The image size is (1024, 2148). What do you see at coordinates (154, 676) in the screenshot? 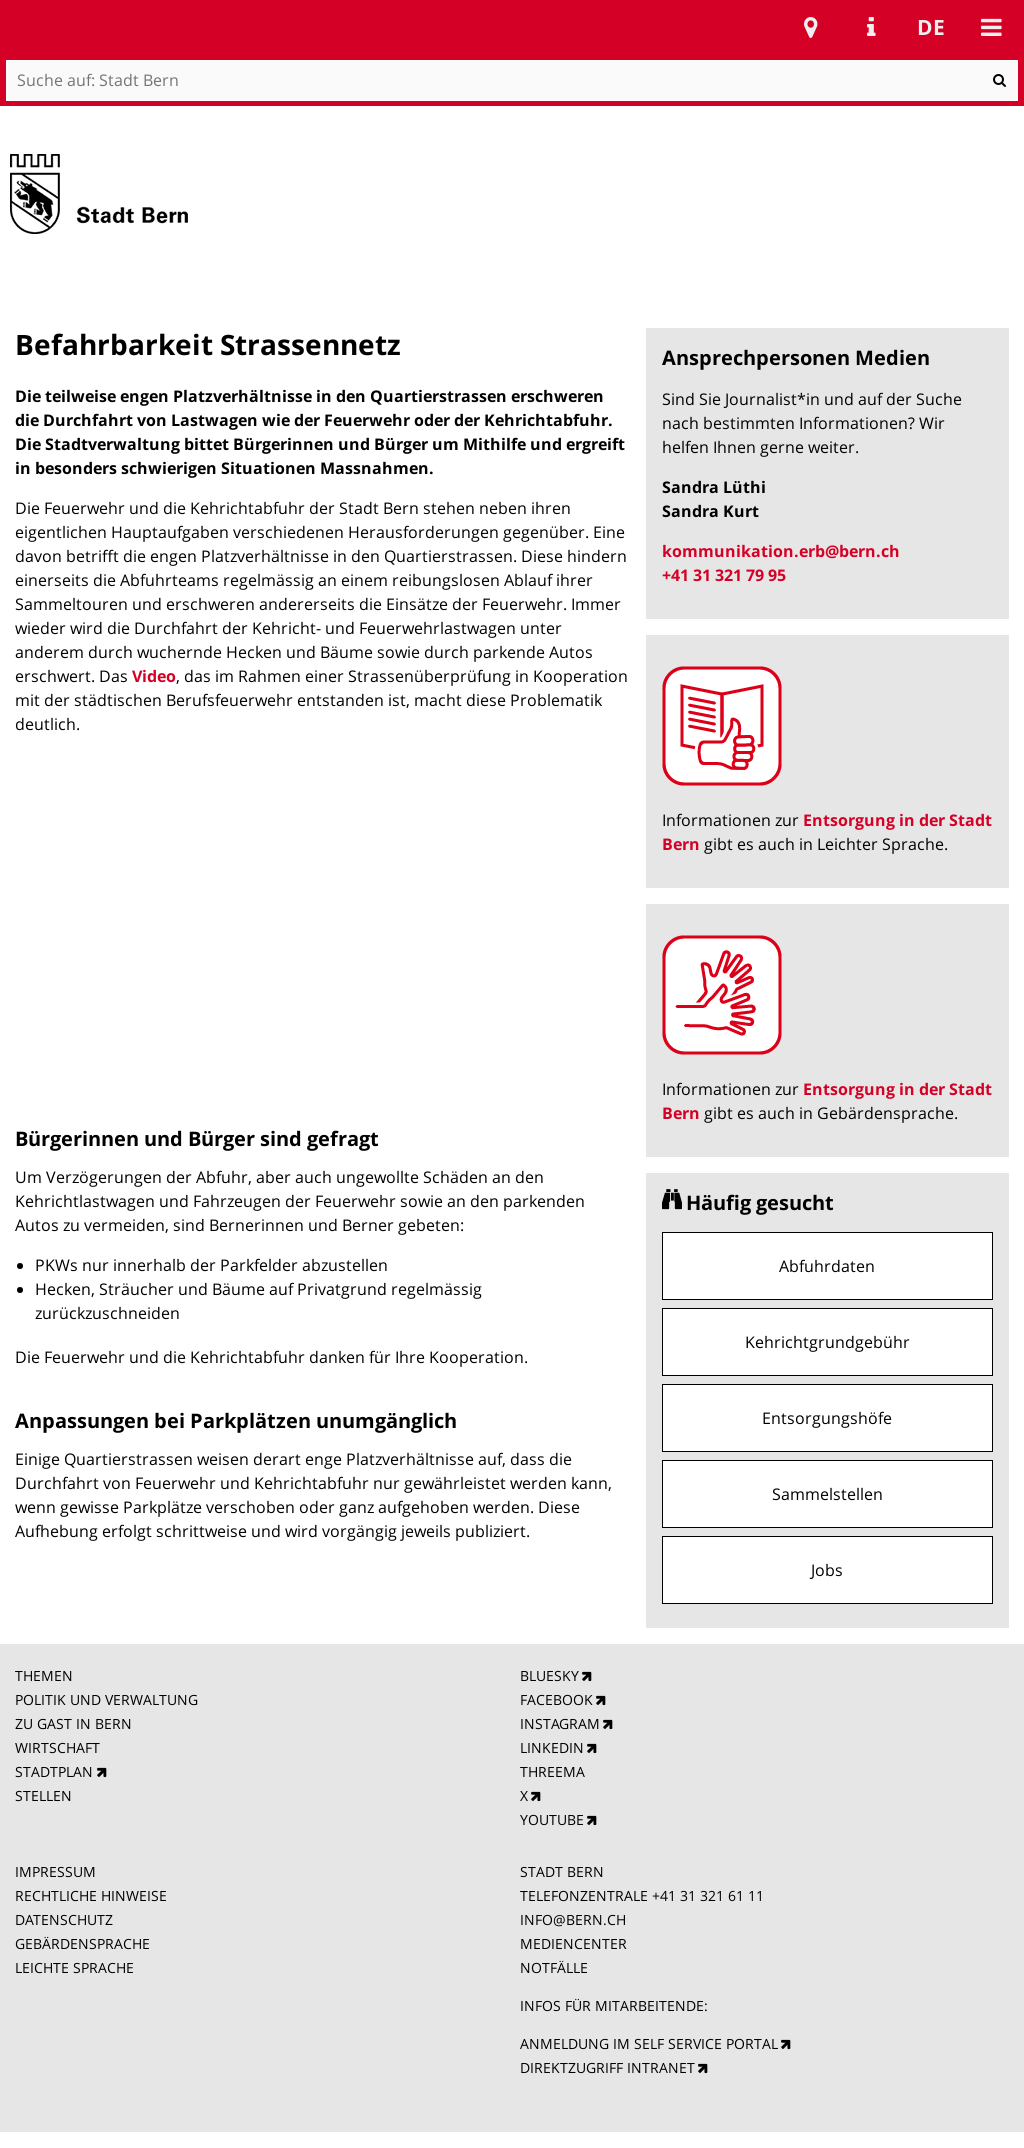
I see `Video` at bounding box center [154, 676].